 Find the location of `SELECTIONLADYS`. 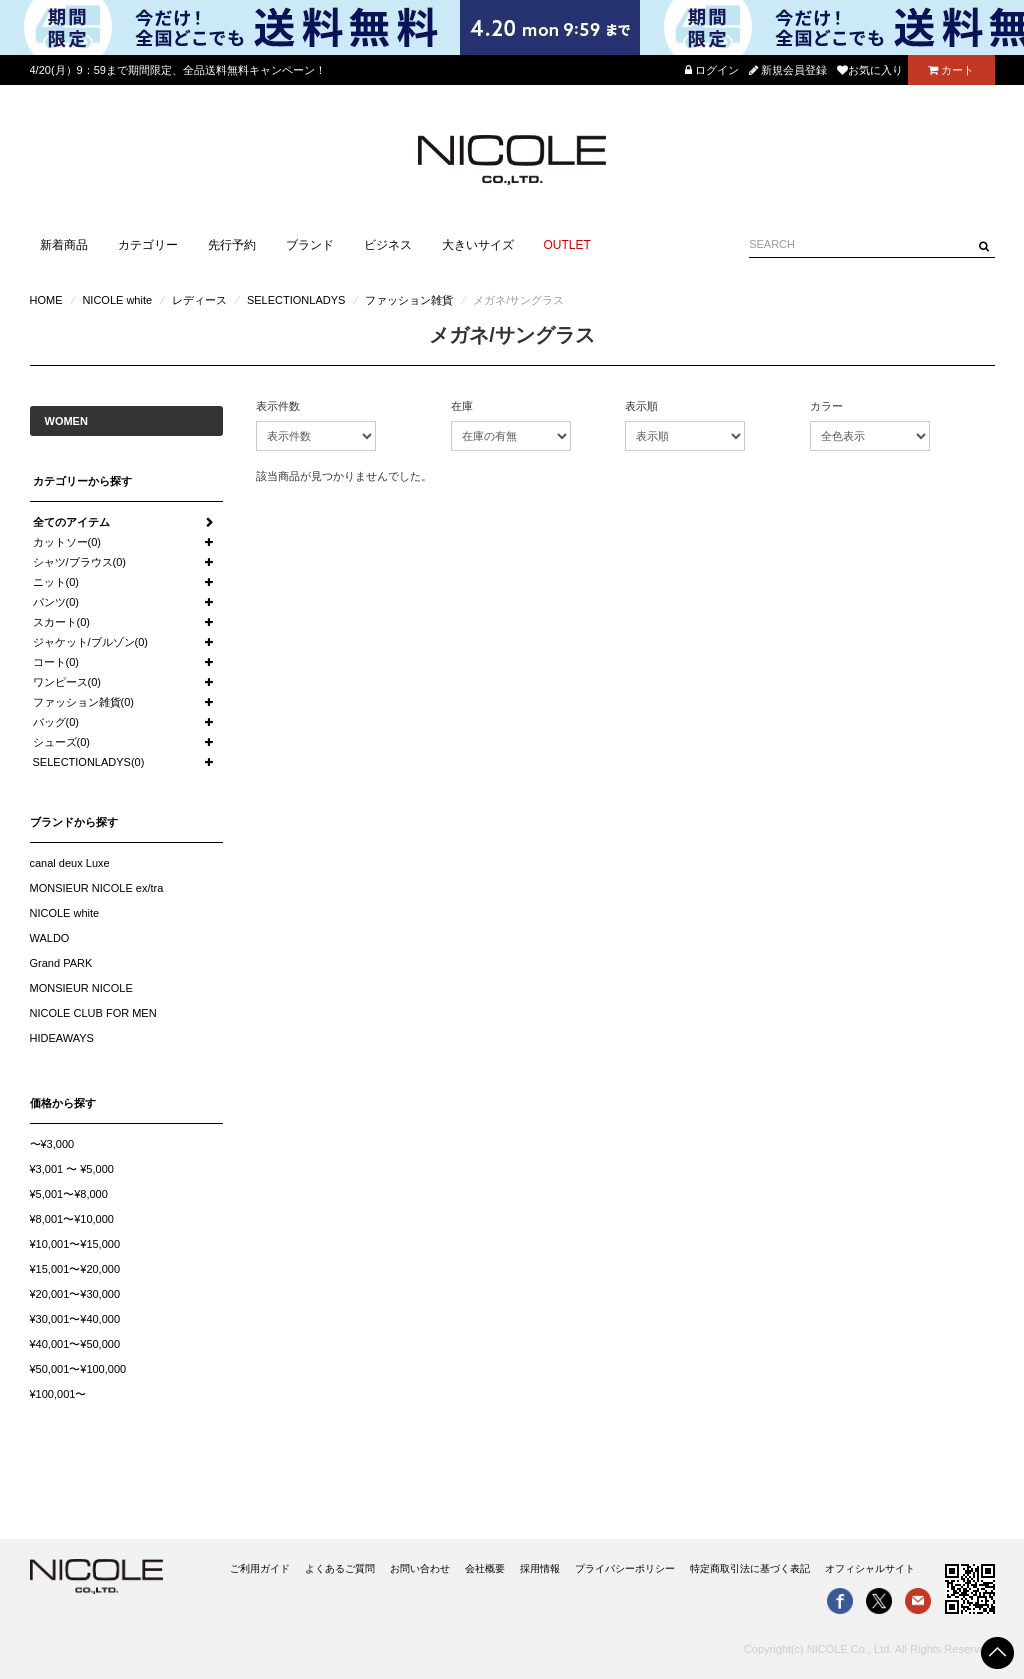

SELECTIONLADYS is located at coordinates (296, 300).